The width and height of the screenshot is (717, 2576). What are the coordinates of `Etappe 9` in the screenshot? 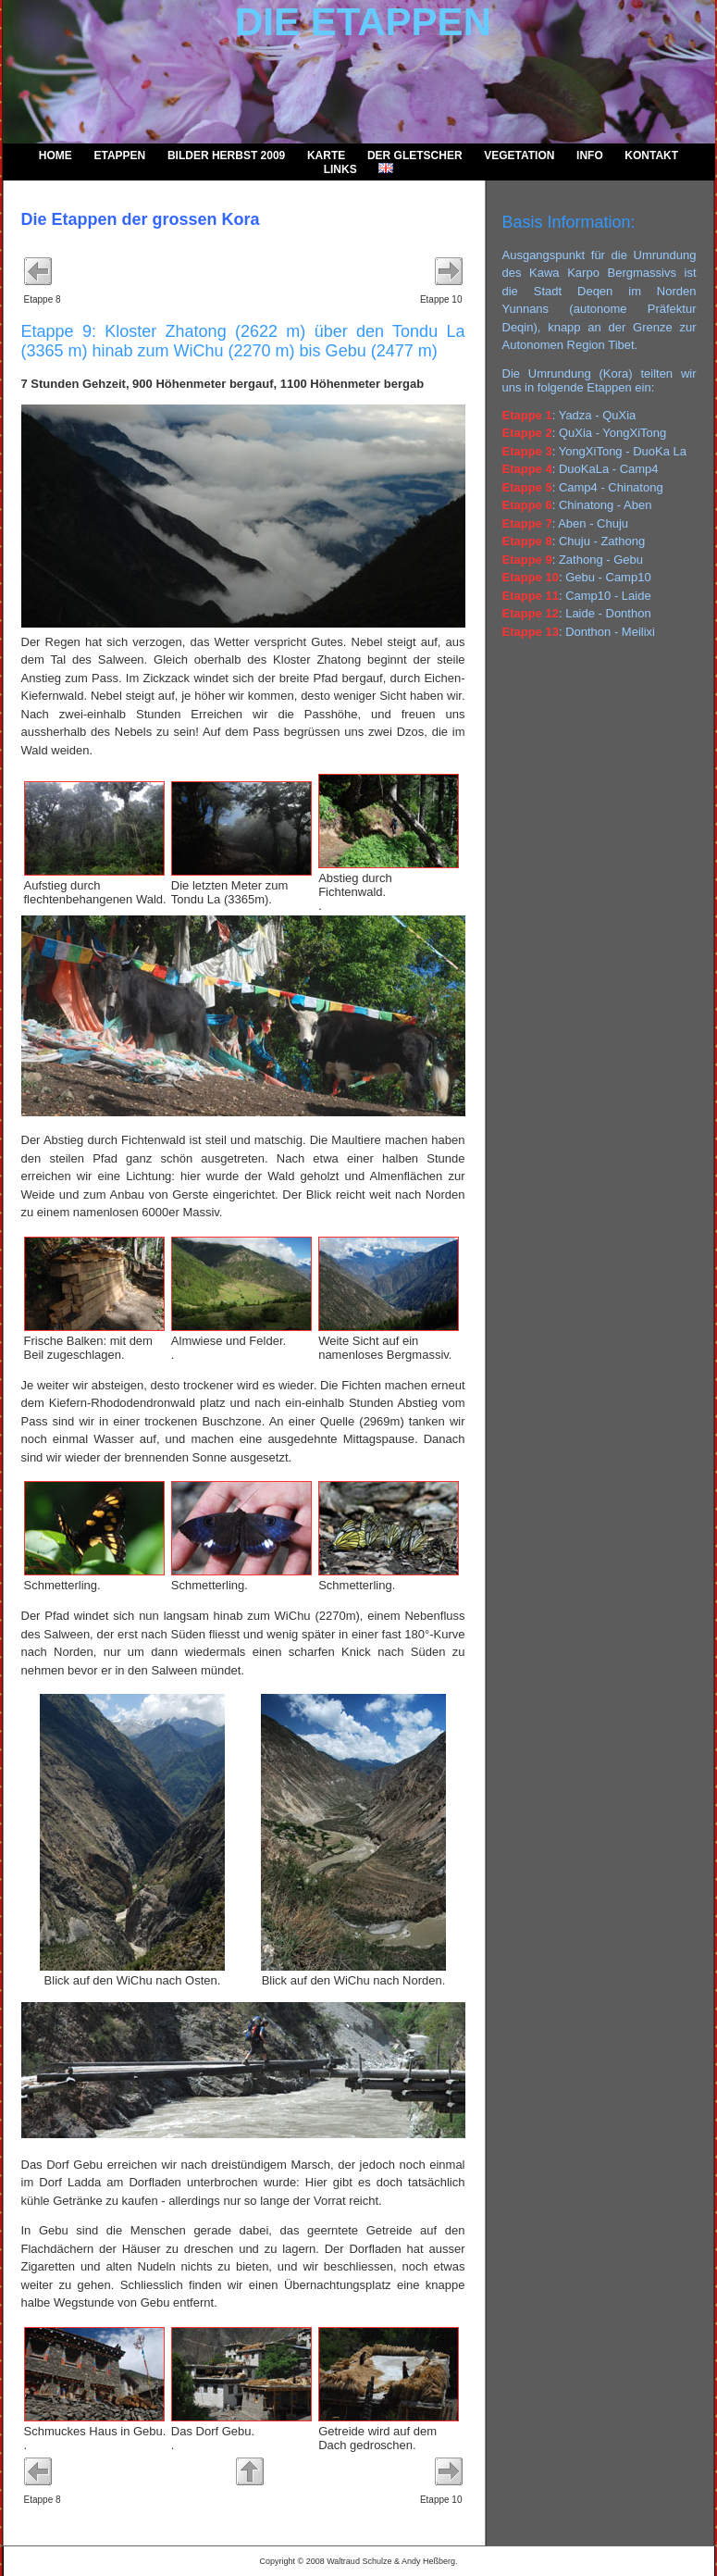 It's located at (527, 559).